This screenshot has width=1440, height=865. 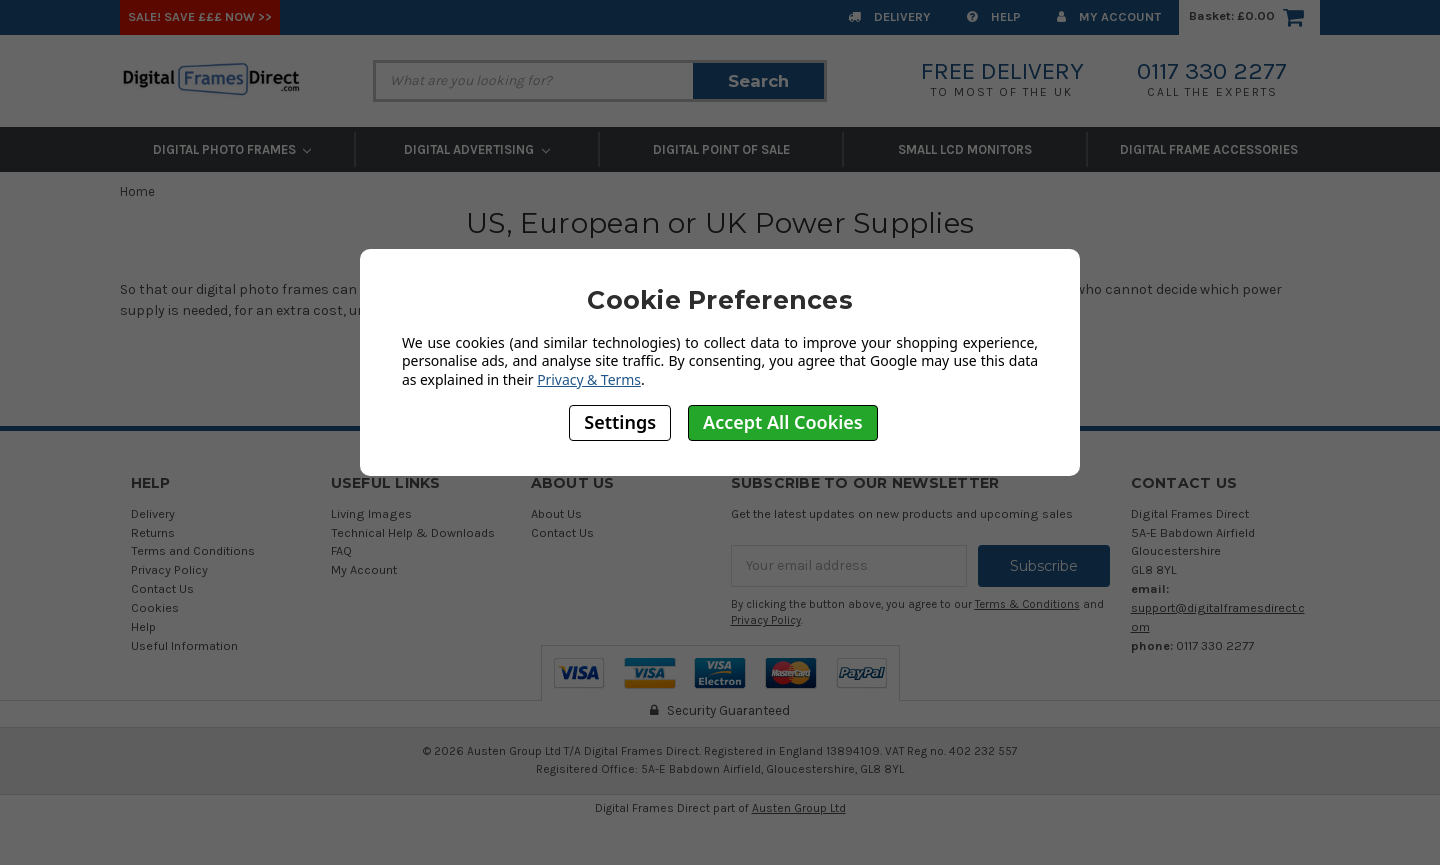 I want to click on Returns, so click(x=153, y=532).